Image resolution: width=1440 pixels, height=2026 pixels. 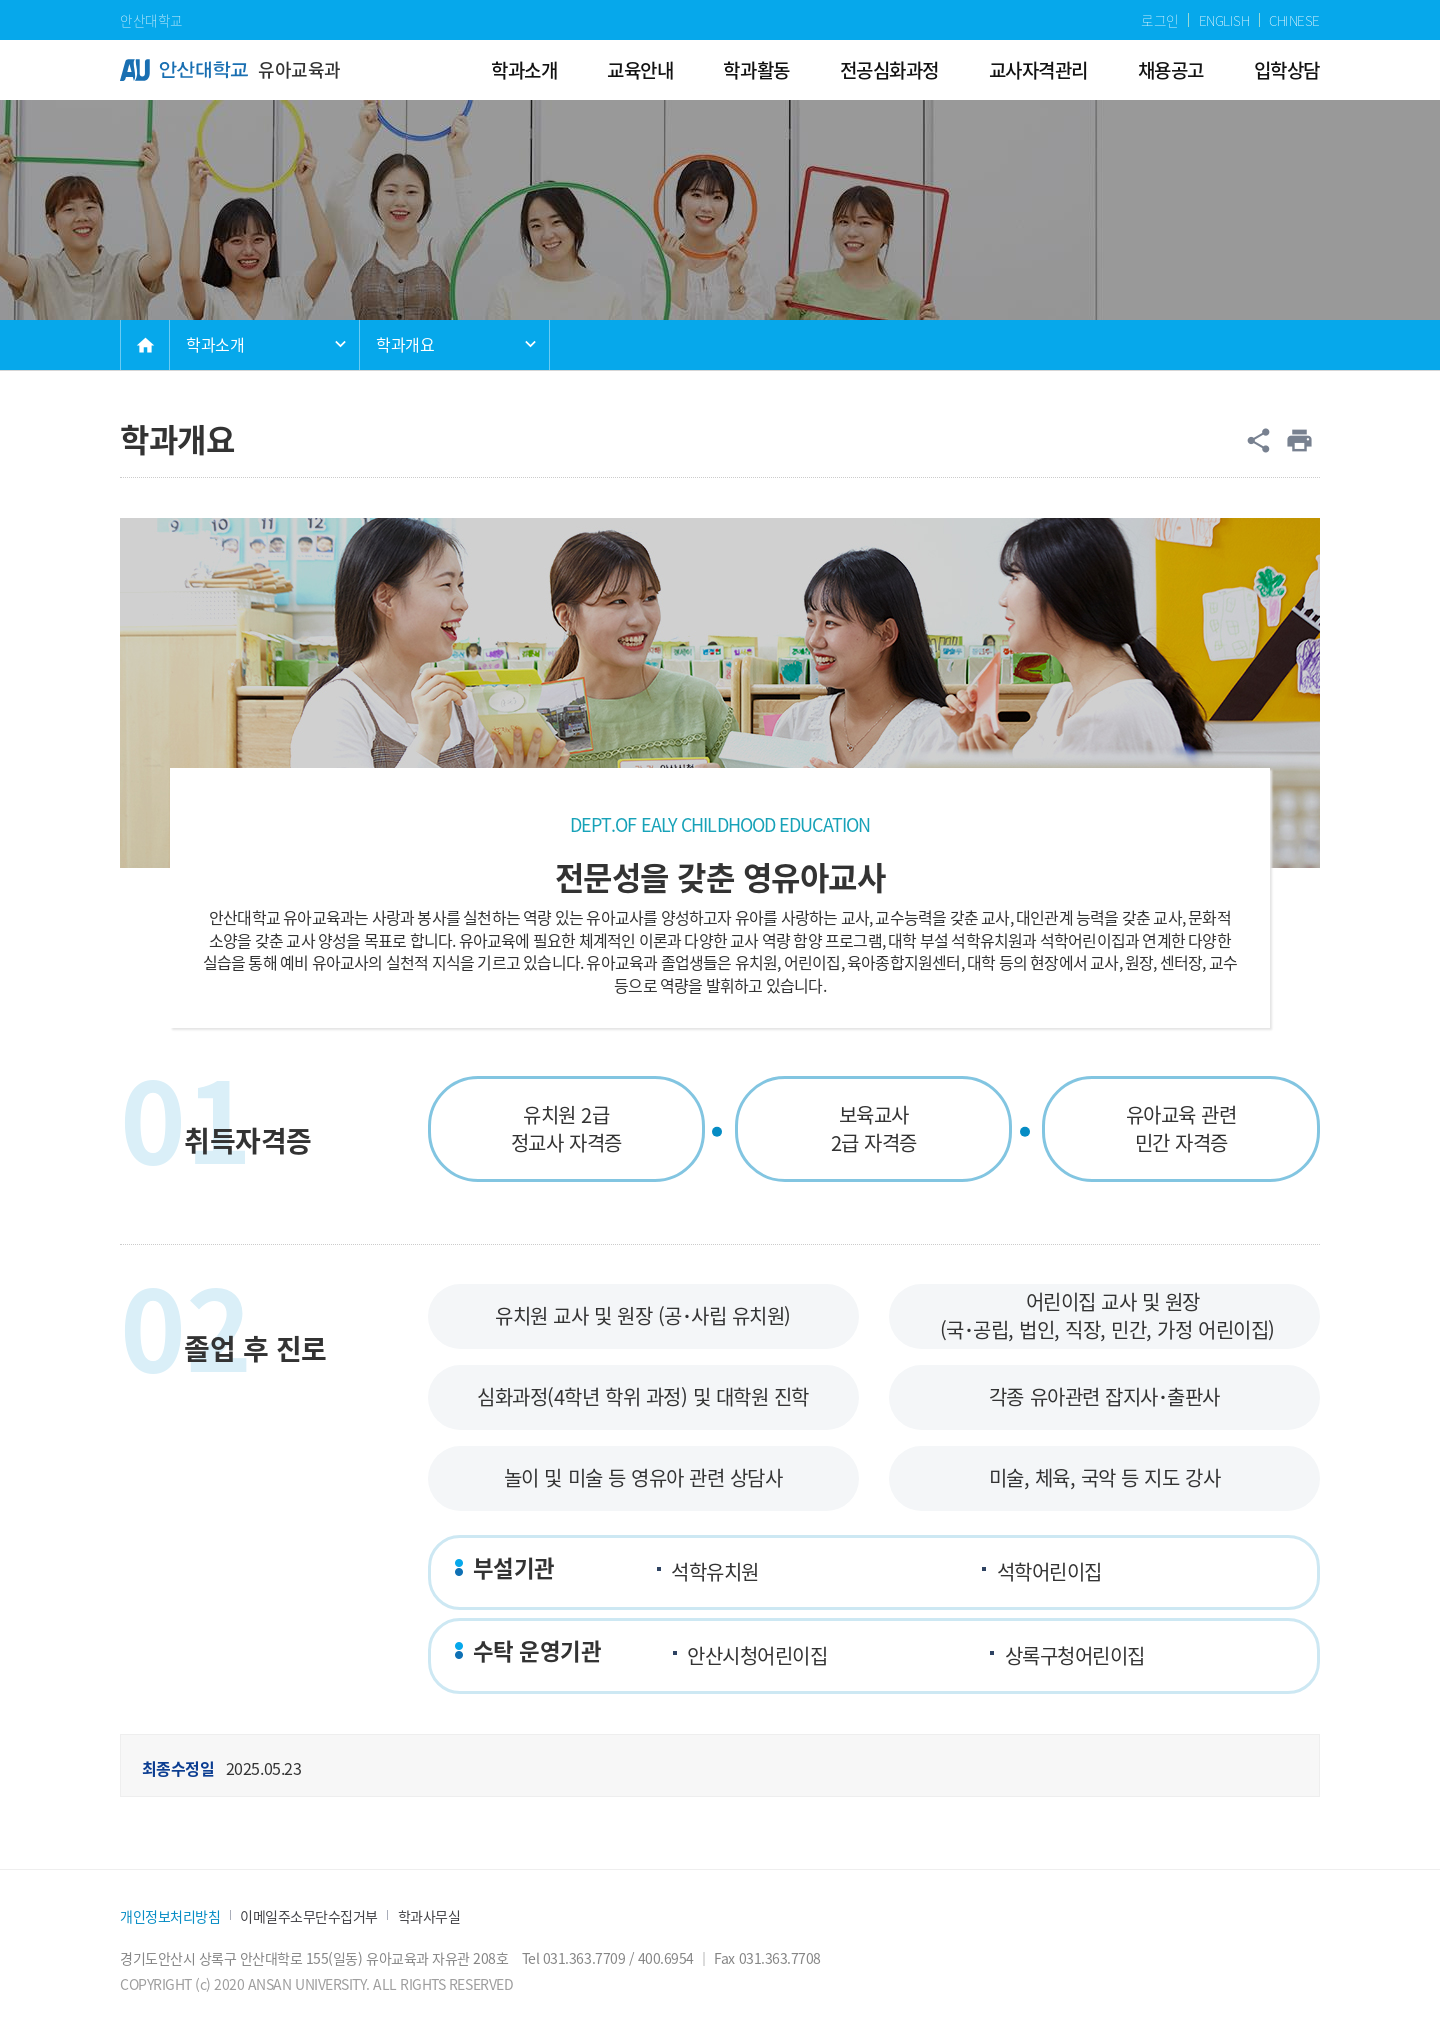 What do you see at coordinates (429, 1916) in the screenshot?
I see `학과사무실` at bounding box center [429, 1916].